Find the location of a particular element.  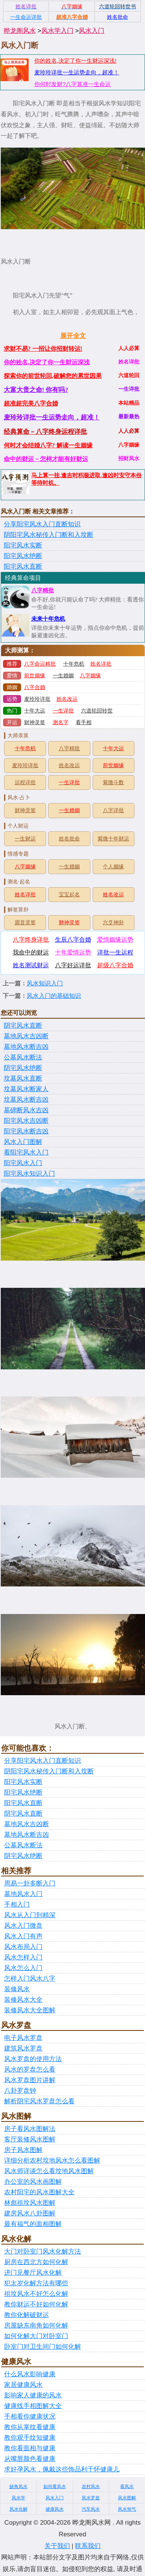

八字好运详批 is located at coordinates (73, 965).